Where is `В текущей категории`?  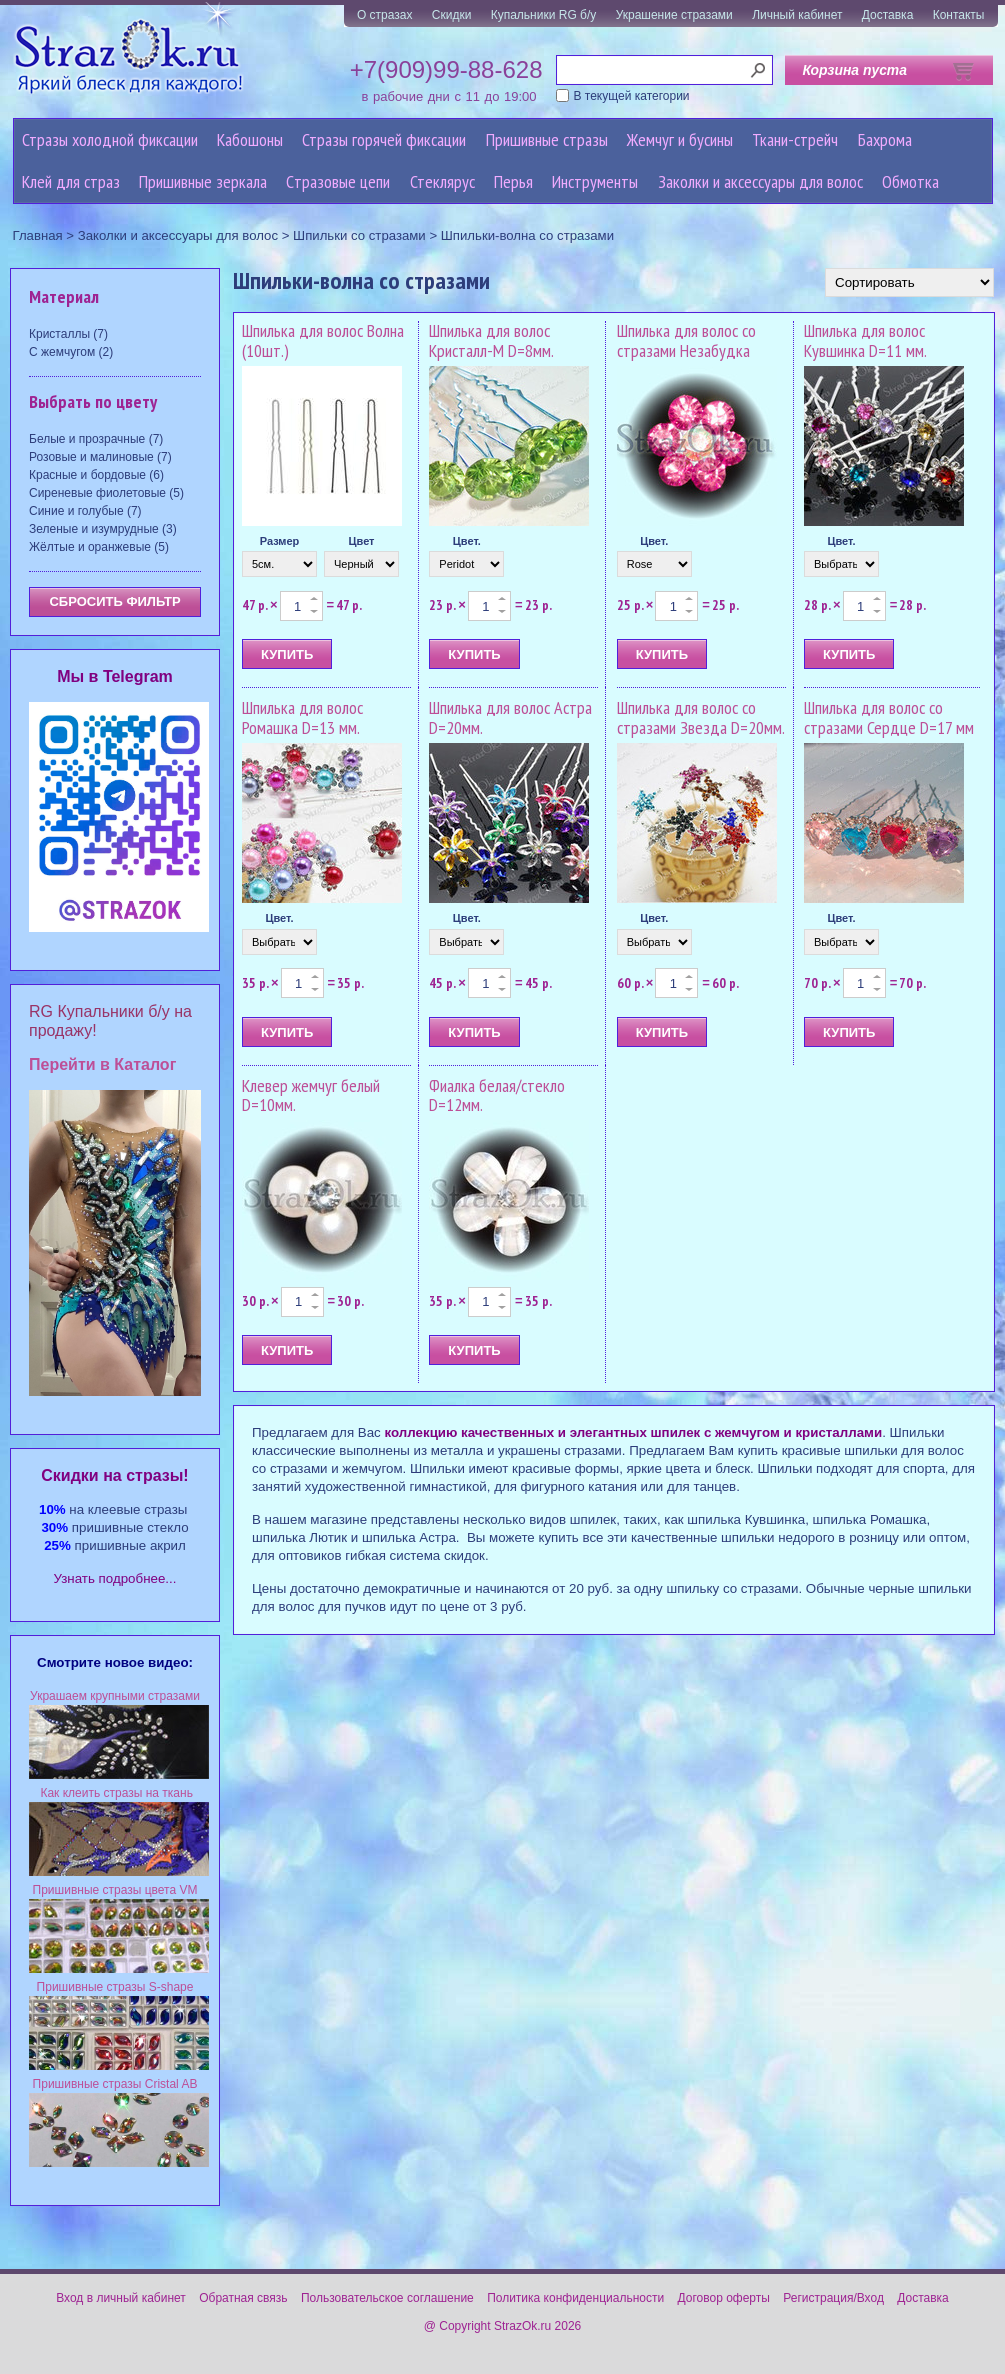
В текущей категории is located at coordinates (632, 96).